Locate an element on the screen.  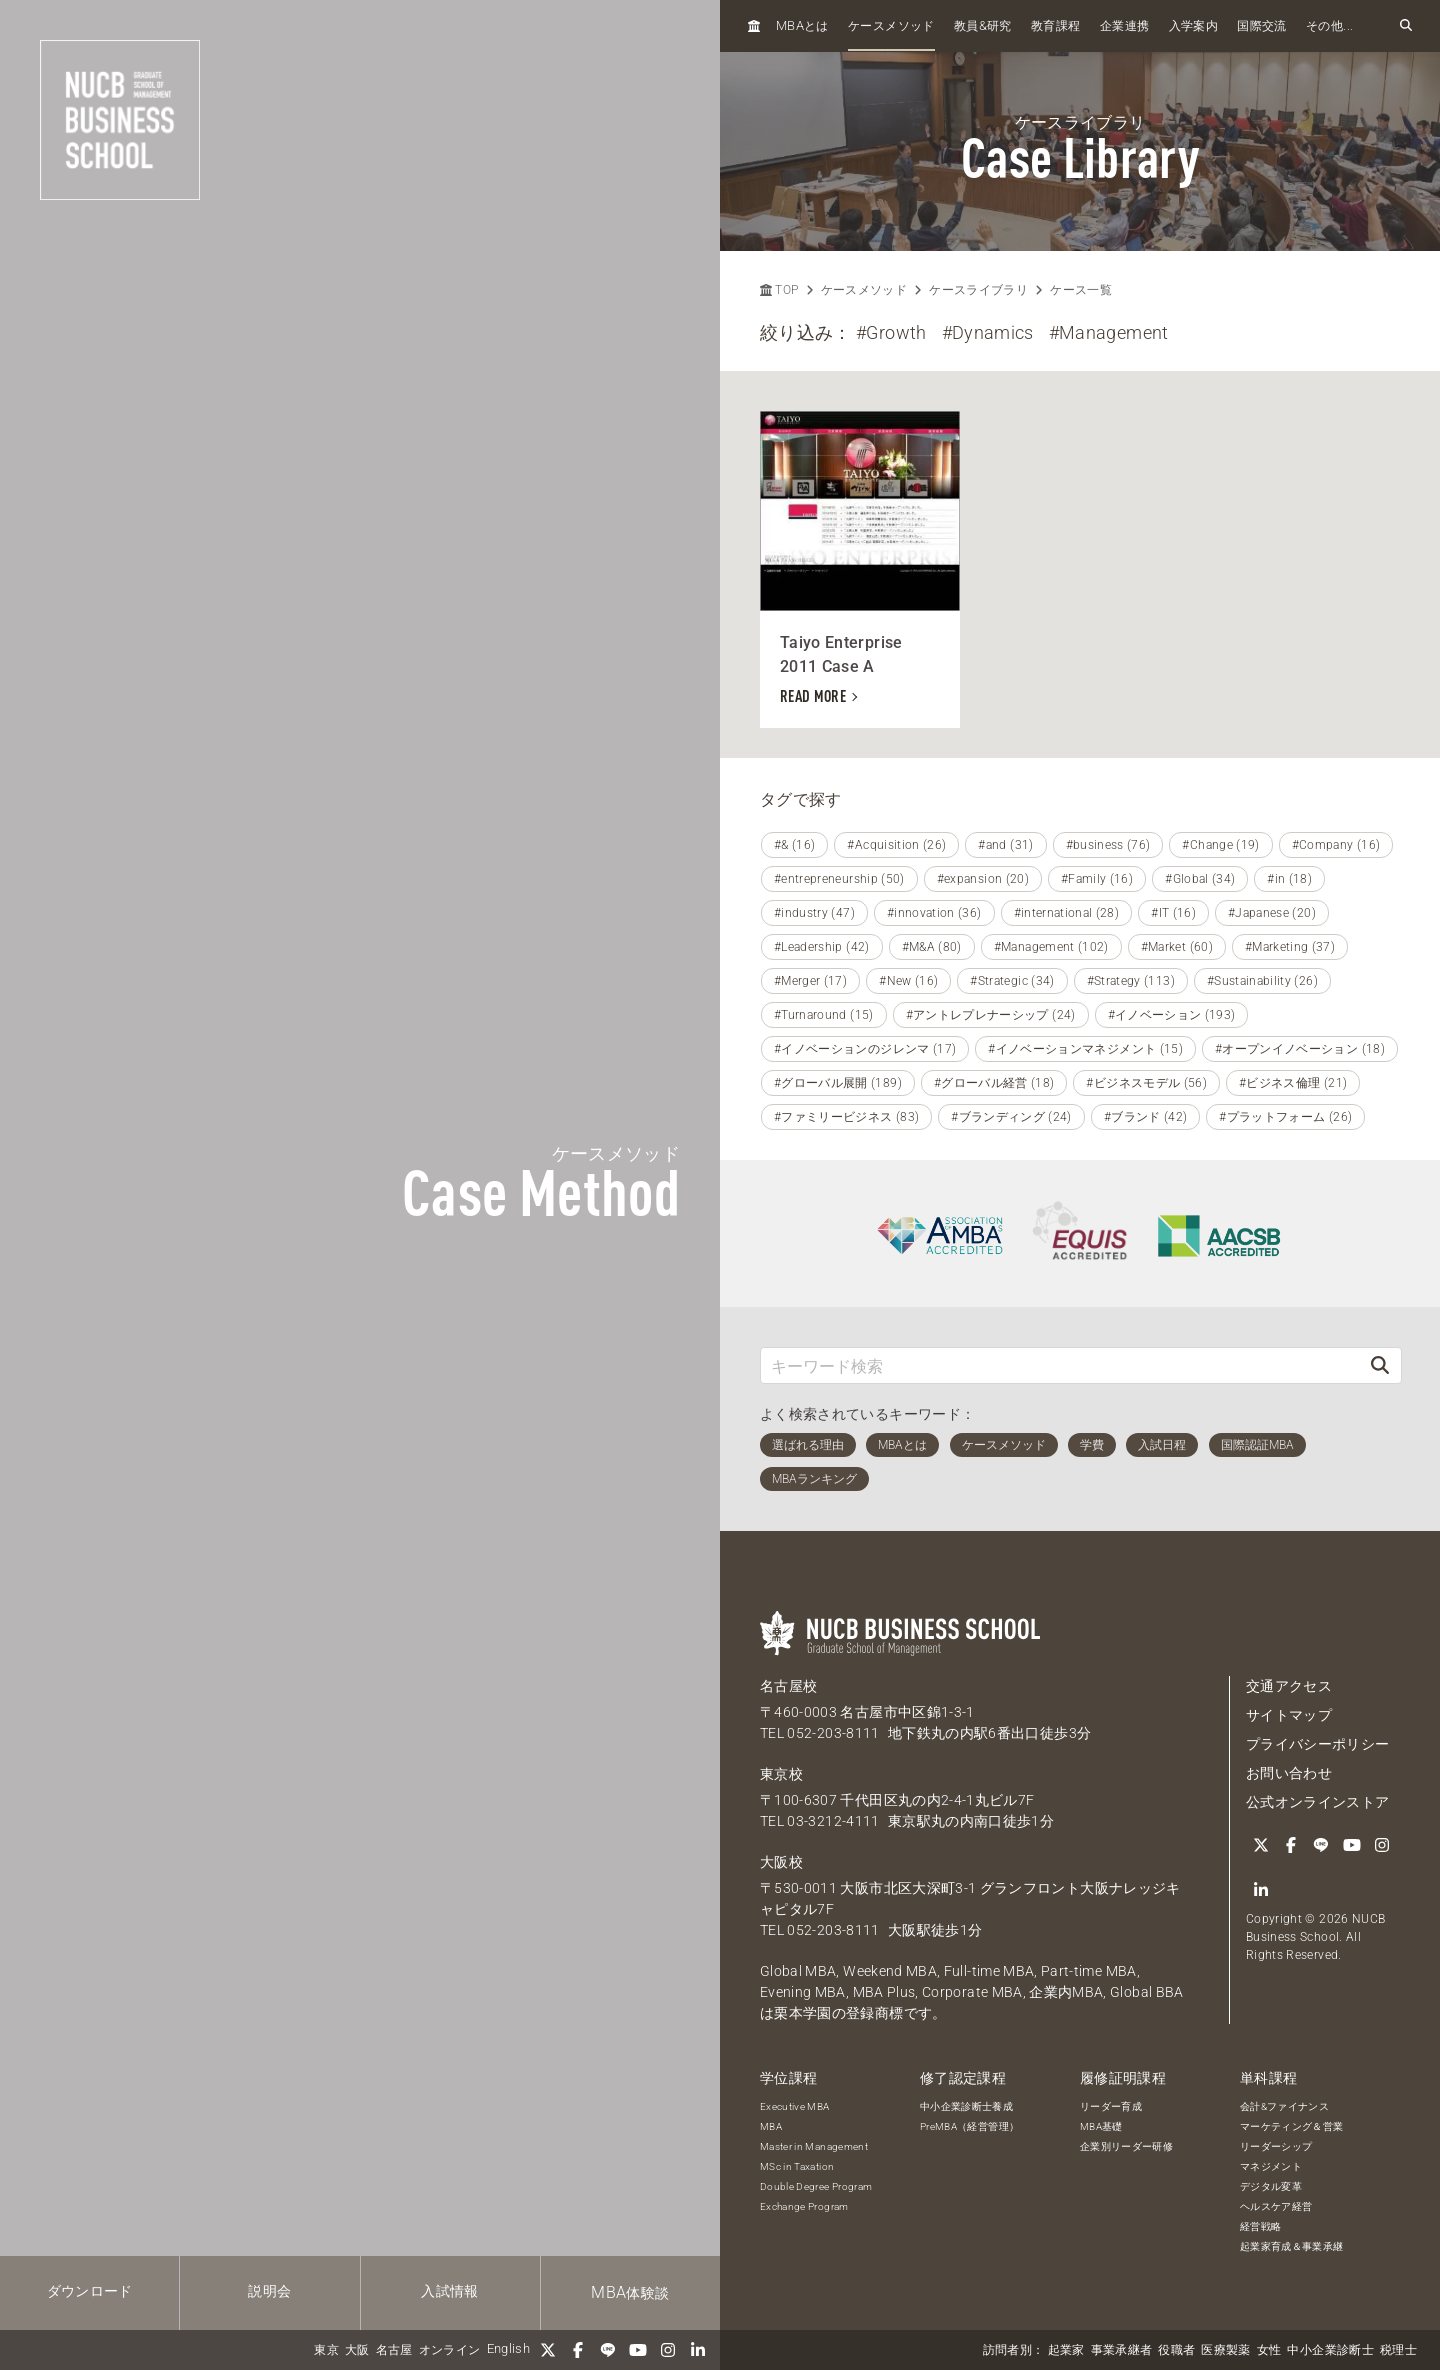
女性 is located at coordinates (1269, 2350).